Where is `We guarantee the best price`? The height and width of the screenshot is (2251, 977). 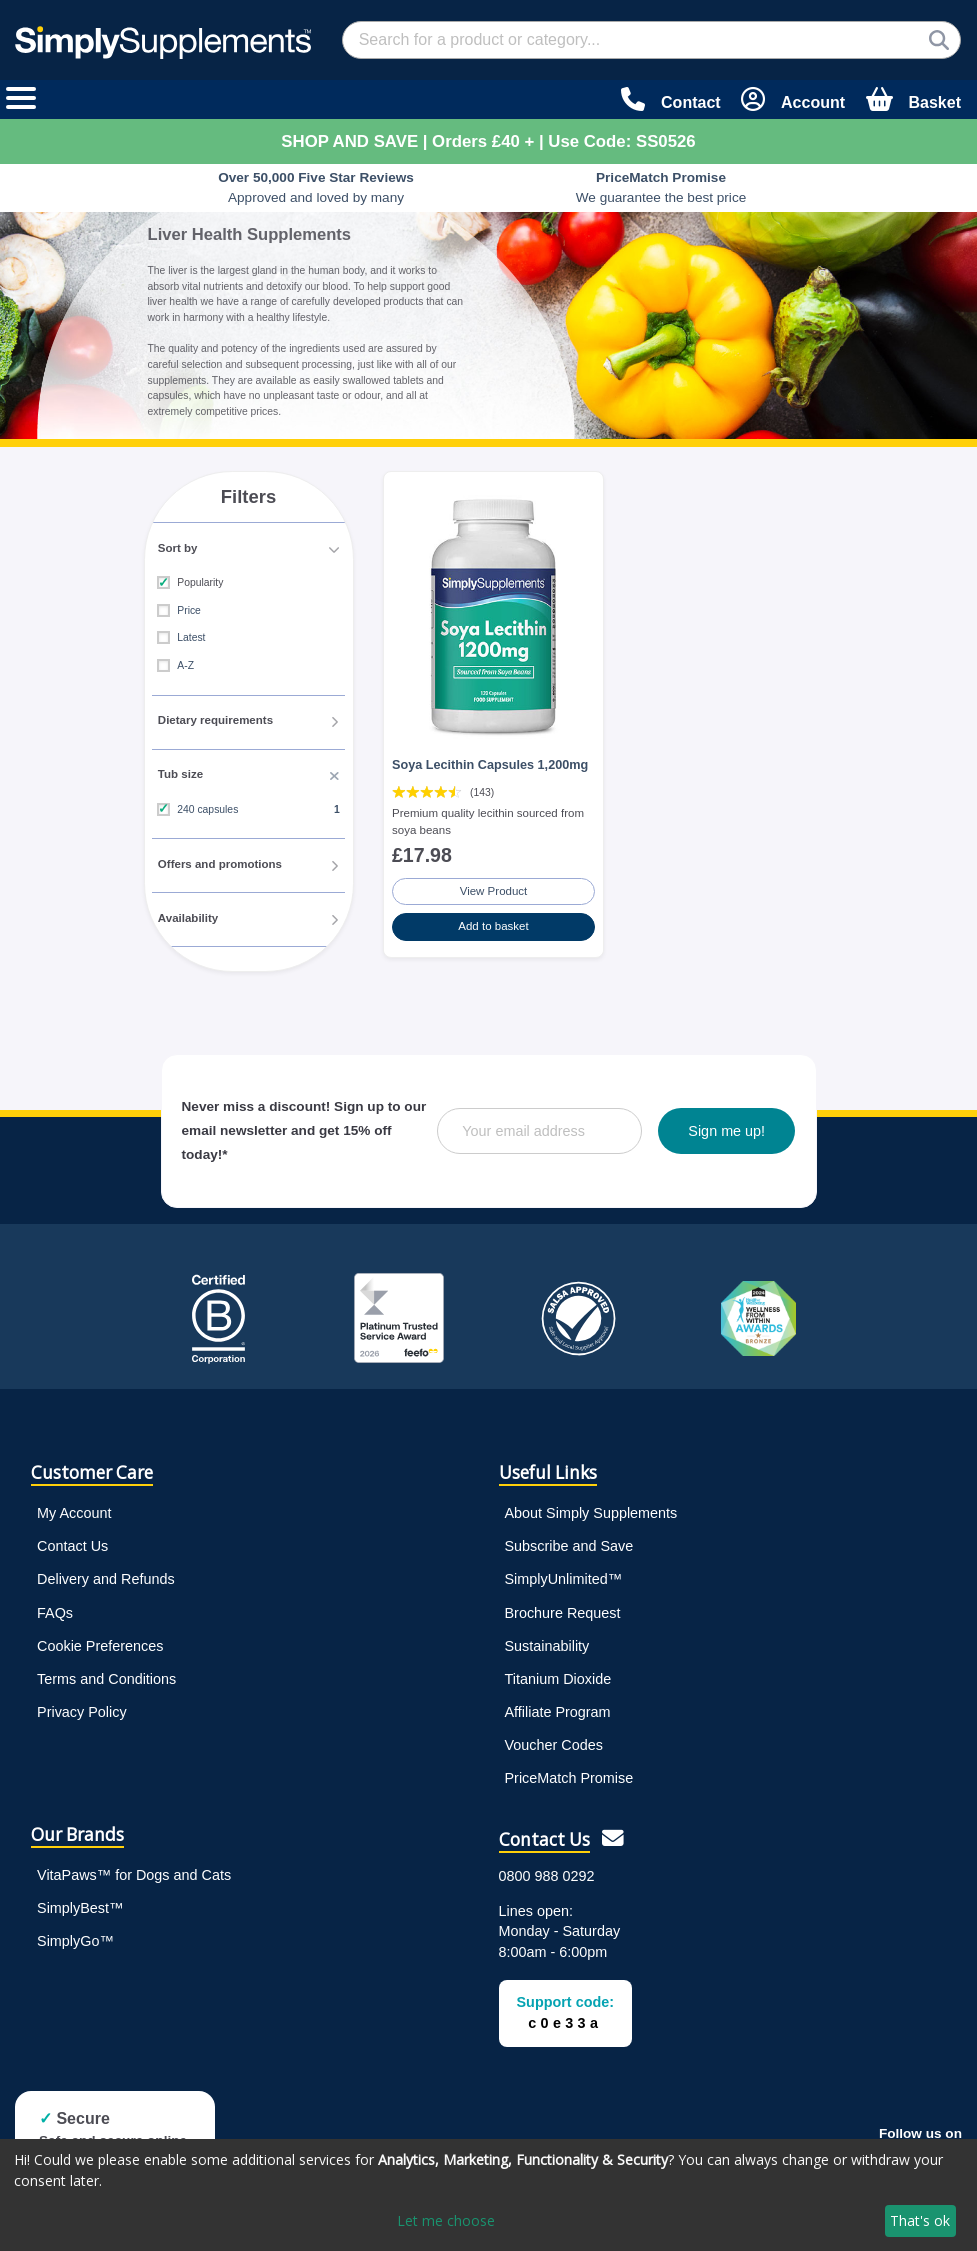
We guarantee the best price is located at coordinates (661, 187).